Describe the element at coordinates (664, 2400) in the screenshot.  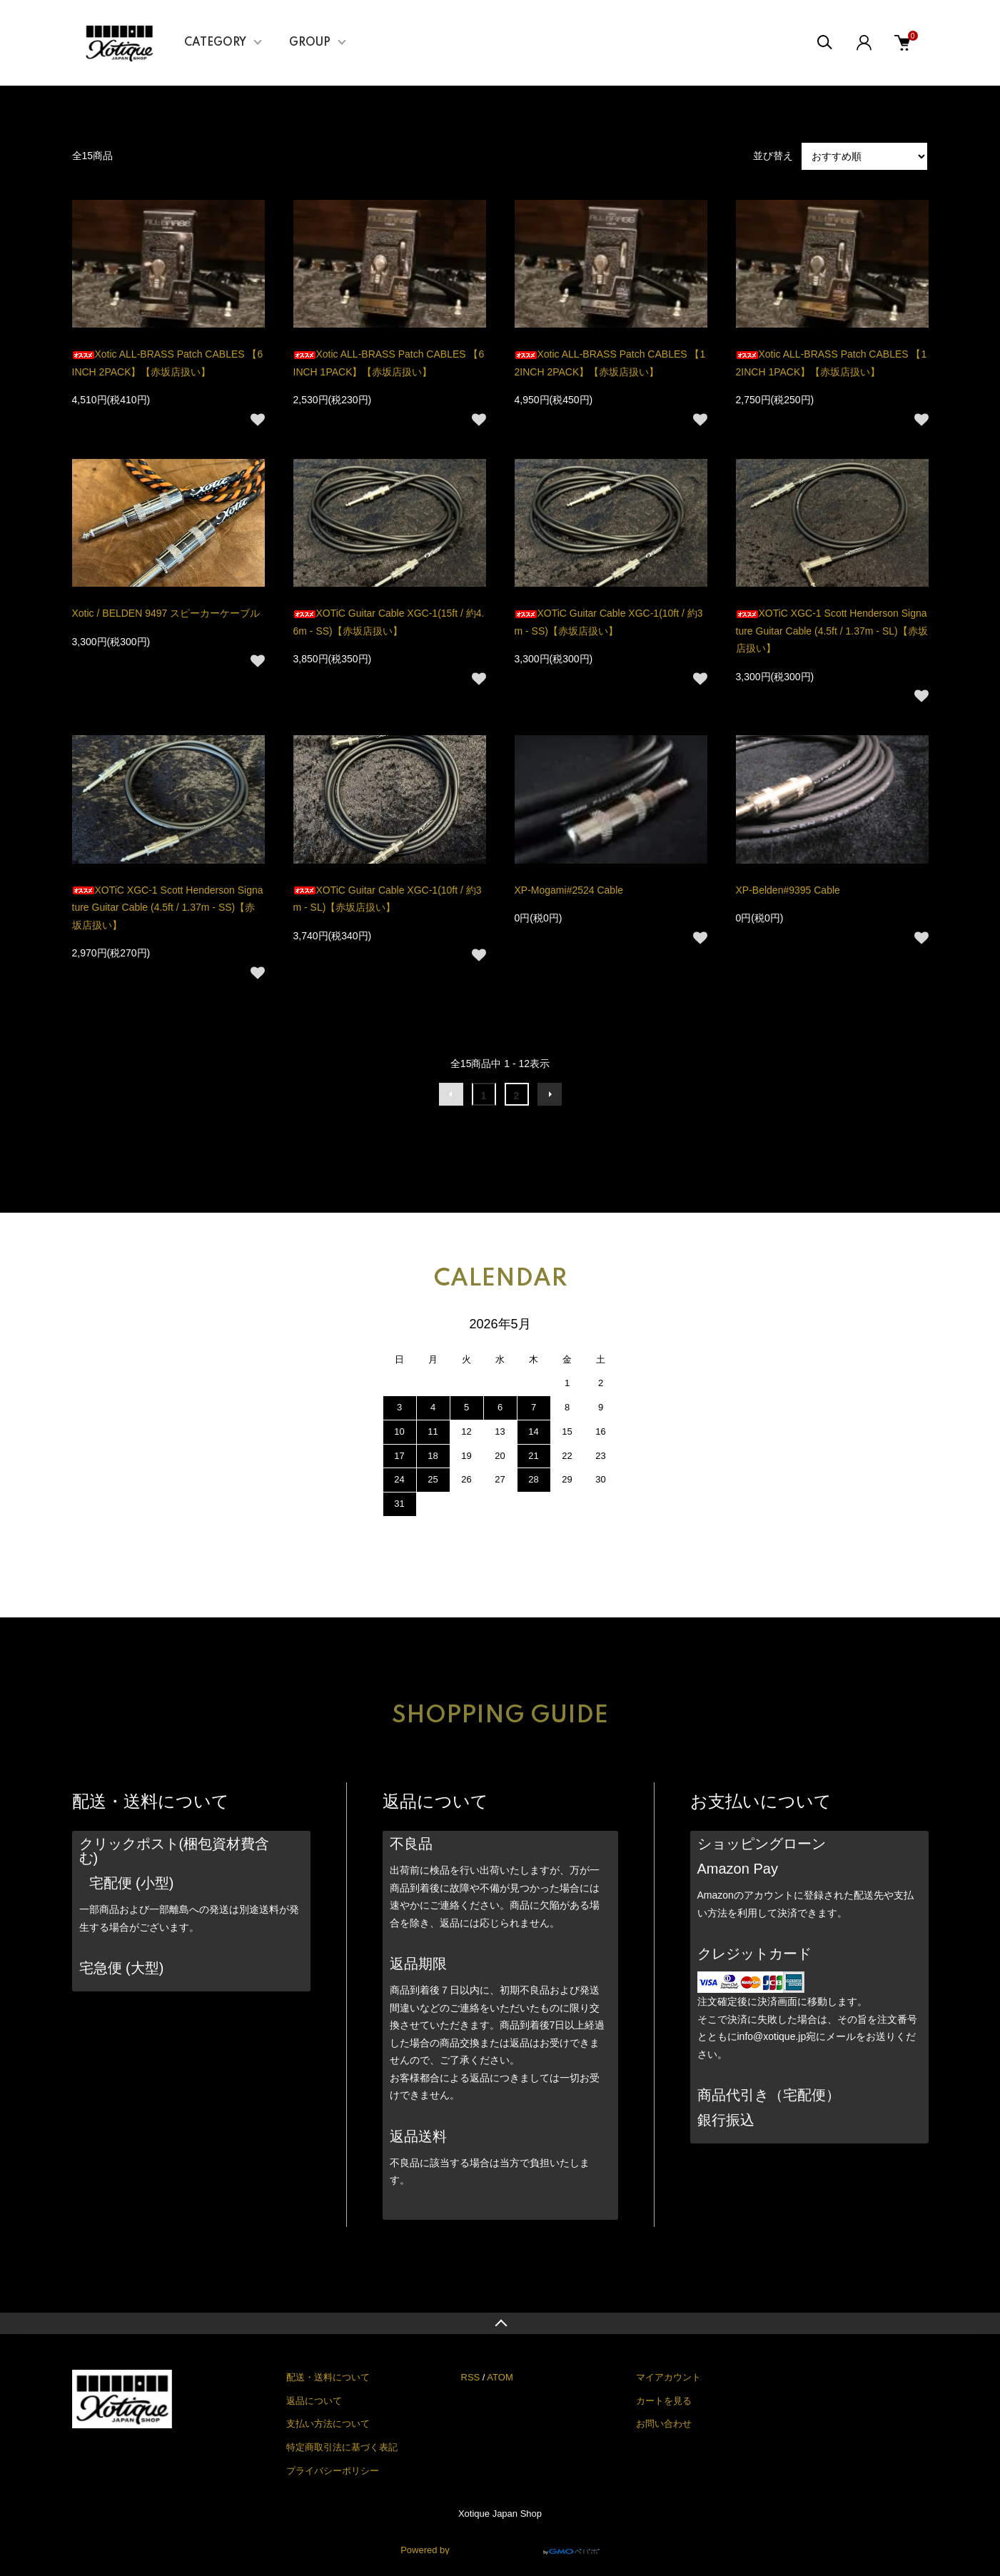
I see `カートを見る` at that location.